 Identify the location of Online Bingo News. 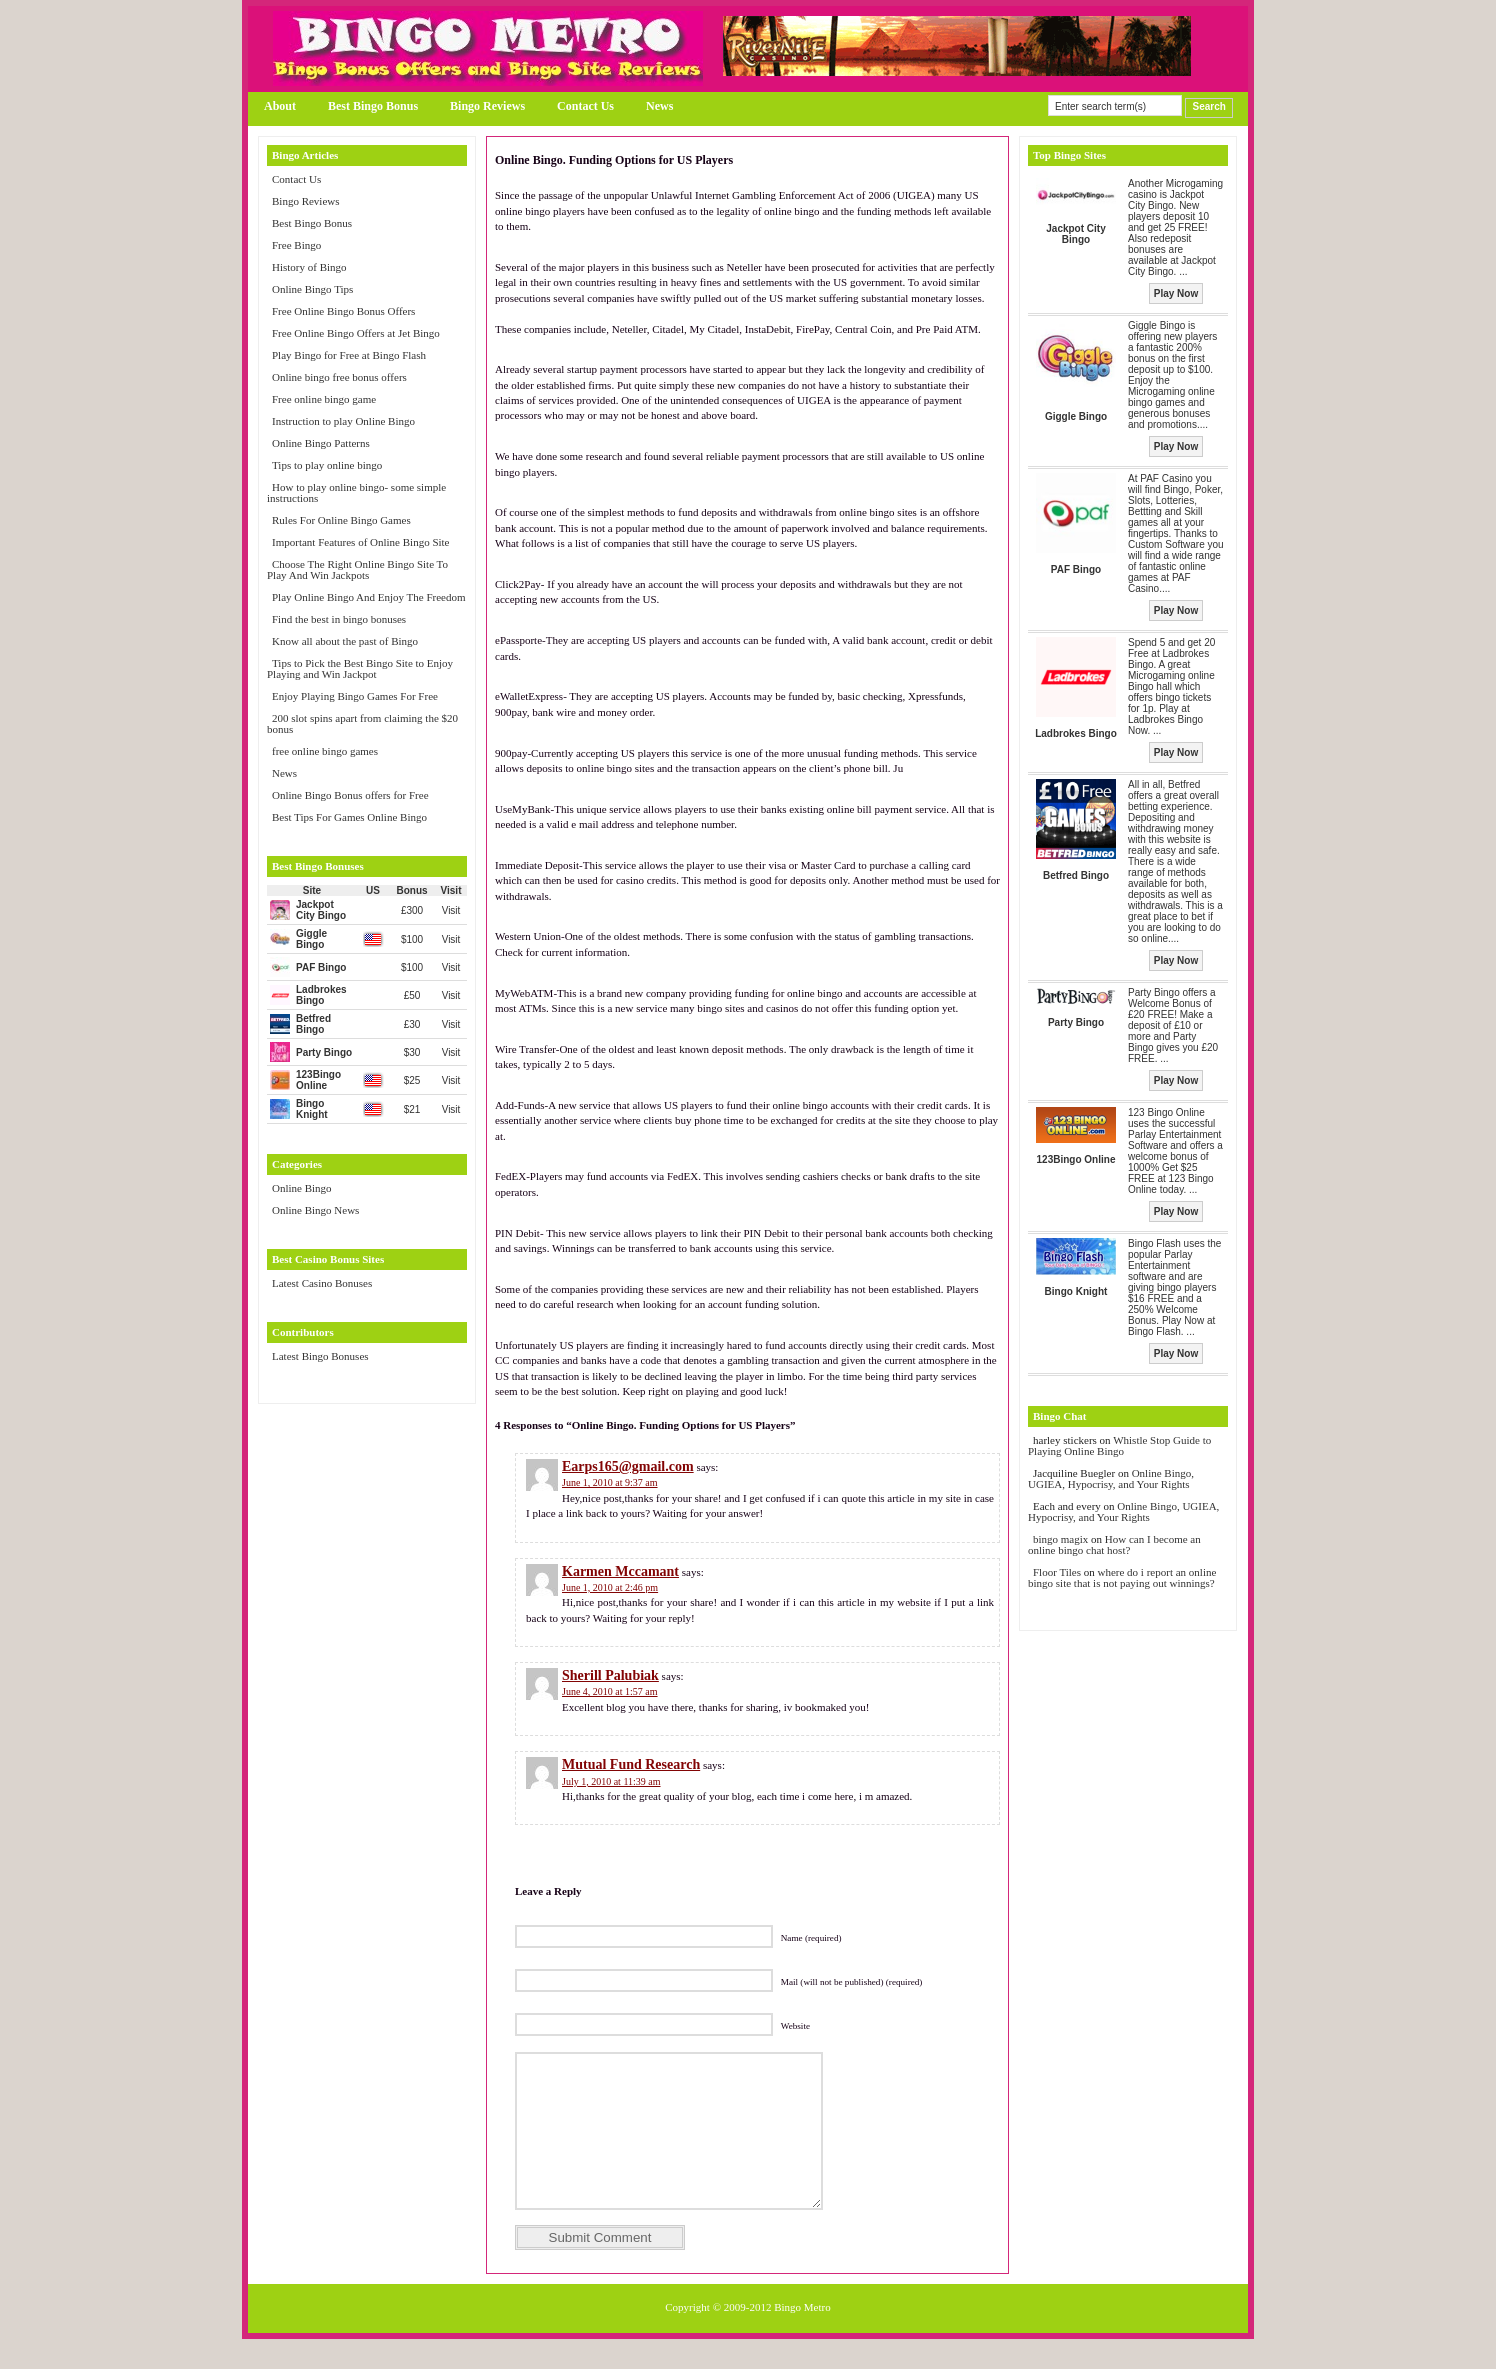
(315, 1210).